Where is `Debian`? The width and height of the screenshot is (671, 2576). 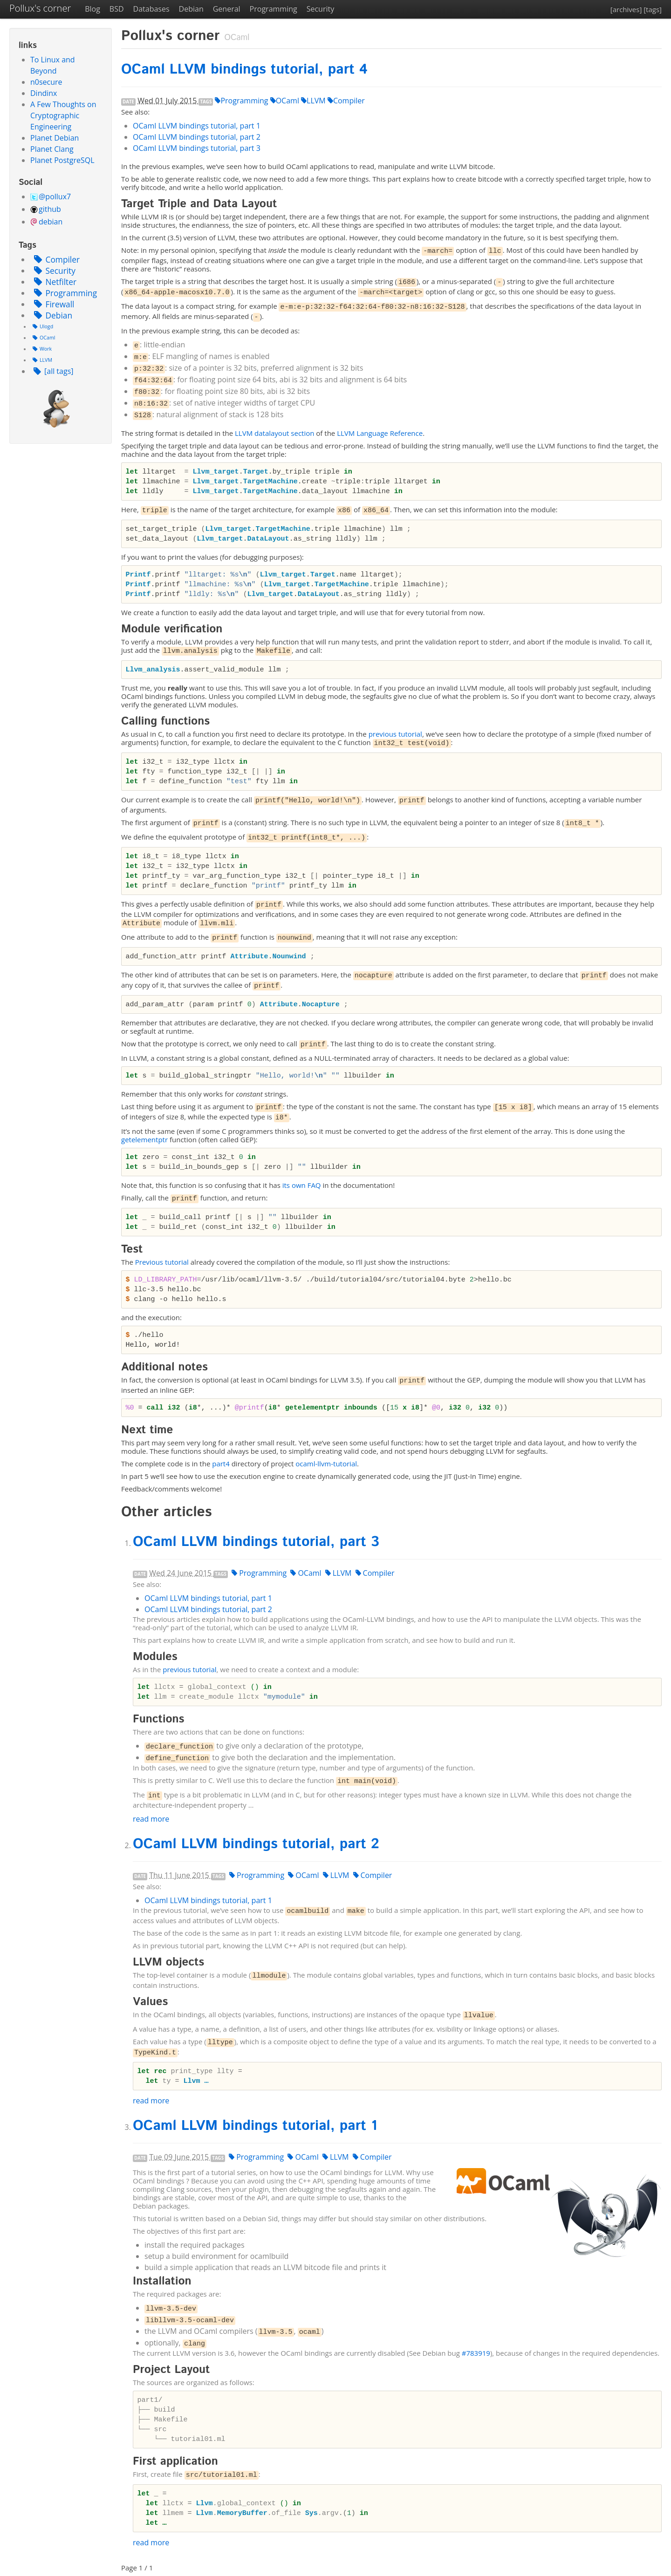
Debian is located at coordinates (191, 9).